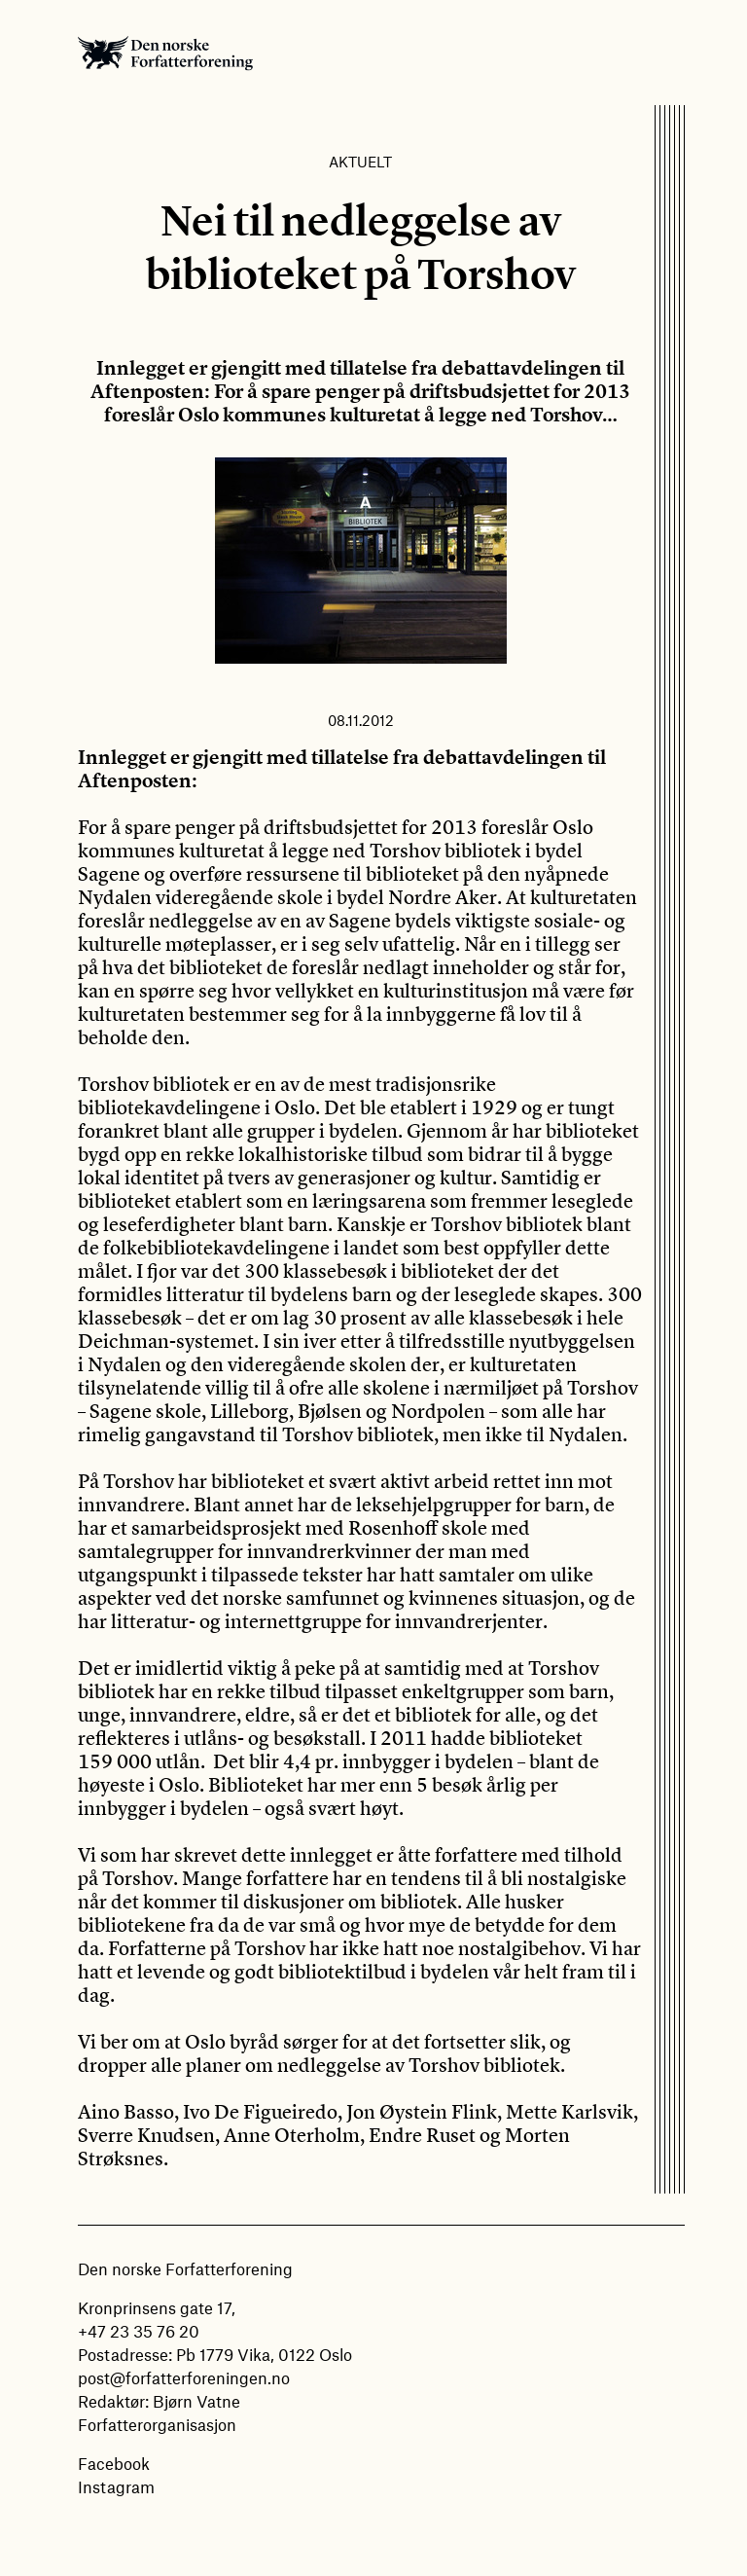  Describe the element at coordinates (360, 161) in the screenshot. I see `Aktuelt` at that location.